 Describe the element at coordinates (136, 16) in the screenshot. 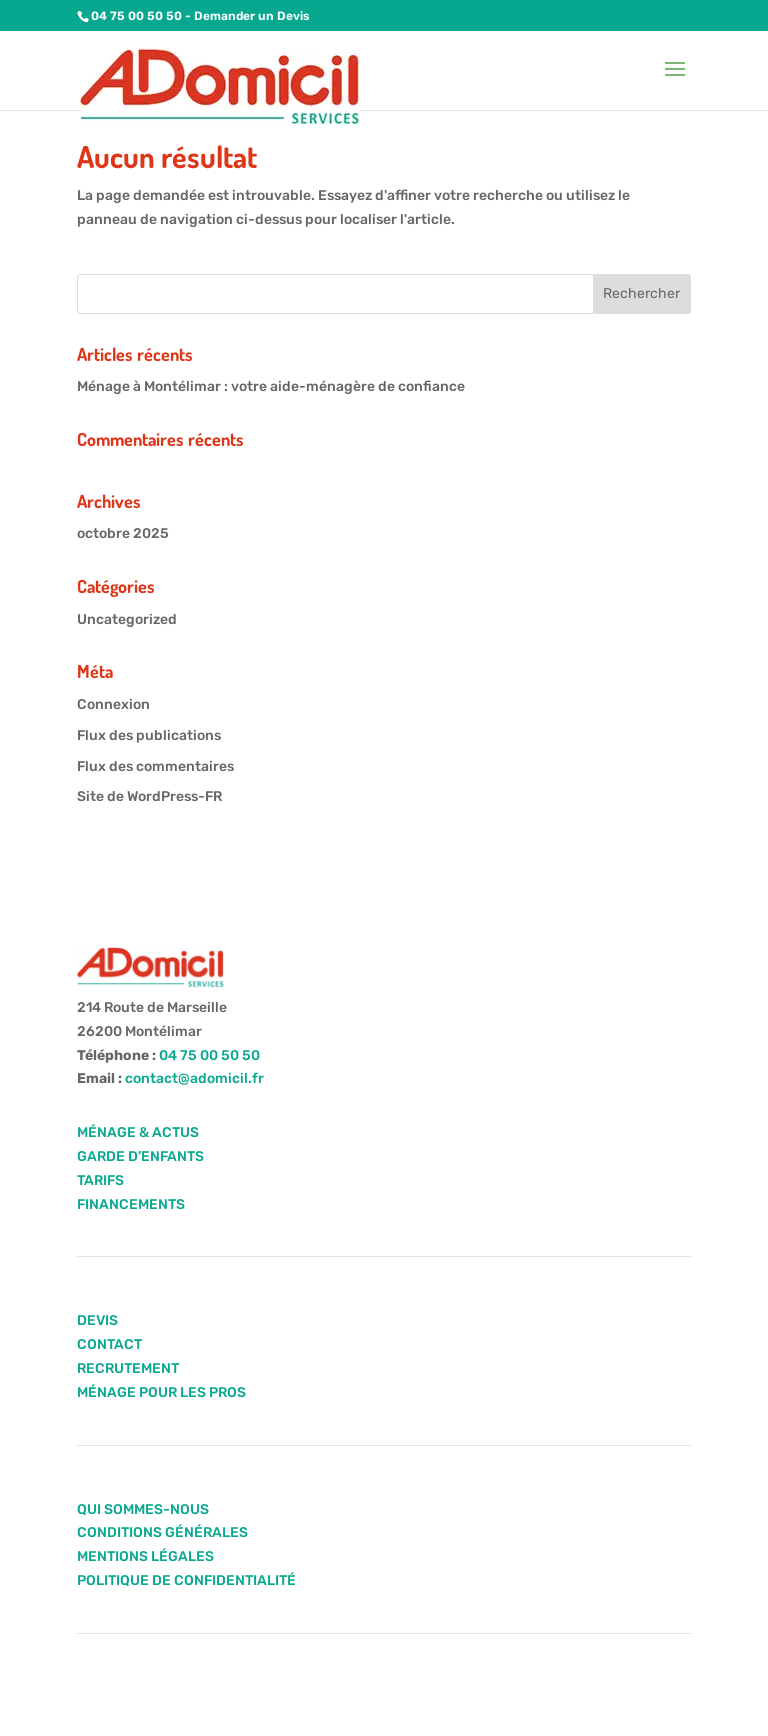

I see `04 75 00 50 50` at that location.